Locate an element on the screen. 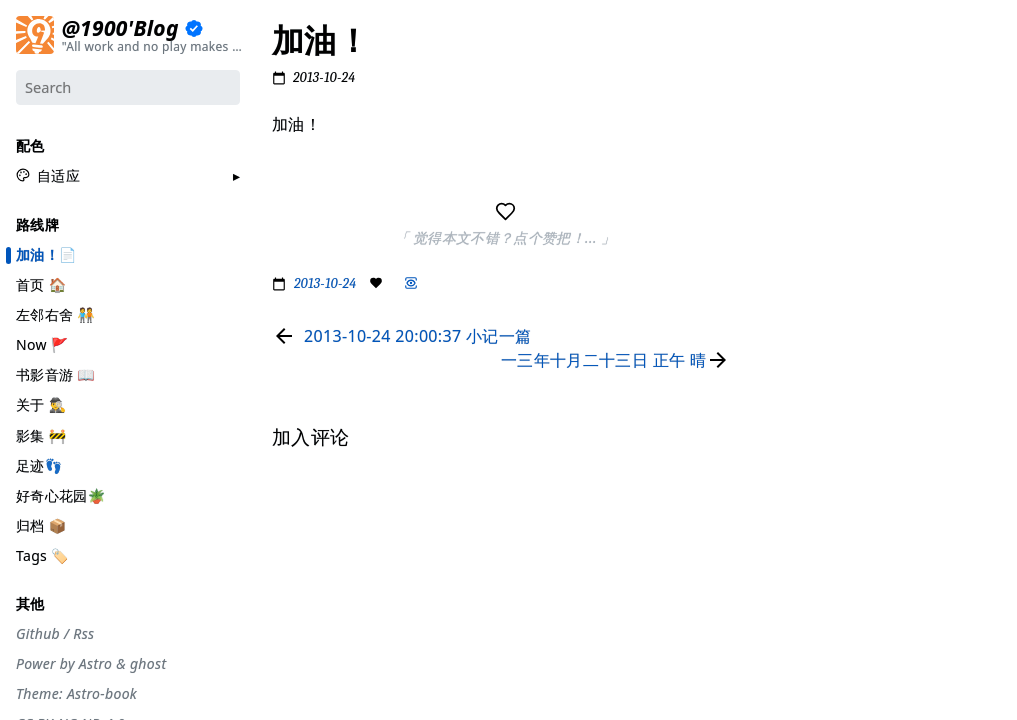 This screenshot has height=720, width=1017. #周刊 is located at coordinates (786, 281).